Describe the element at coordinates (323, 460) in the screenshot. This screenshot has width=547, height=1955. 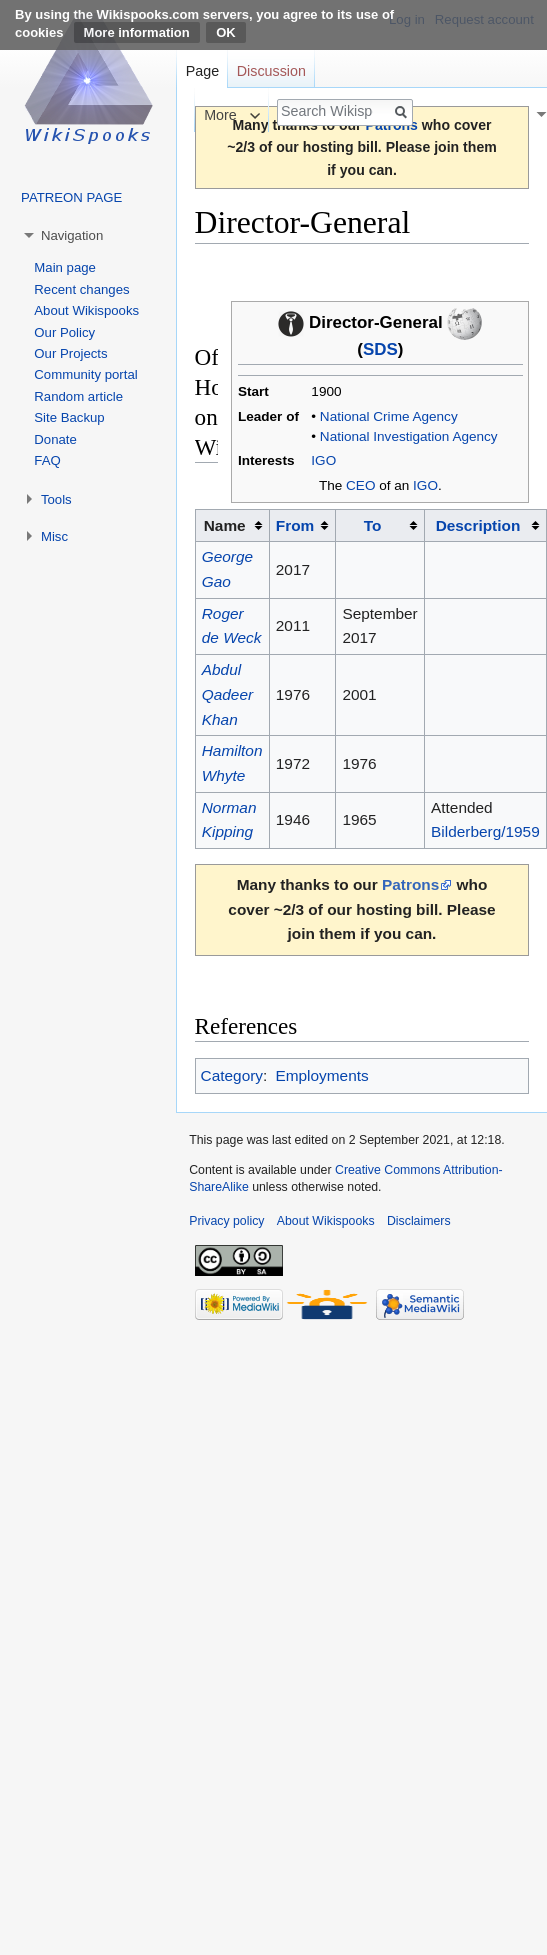
I see `IGO` at that location.